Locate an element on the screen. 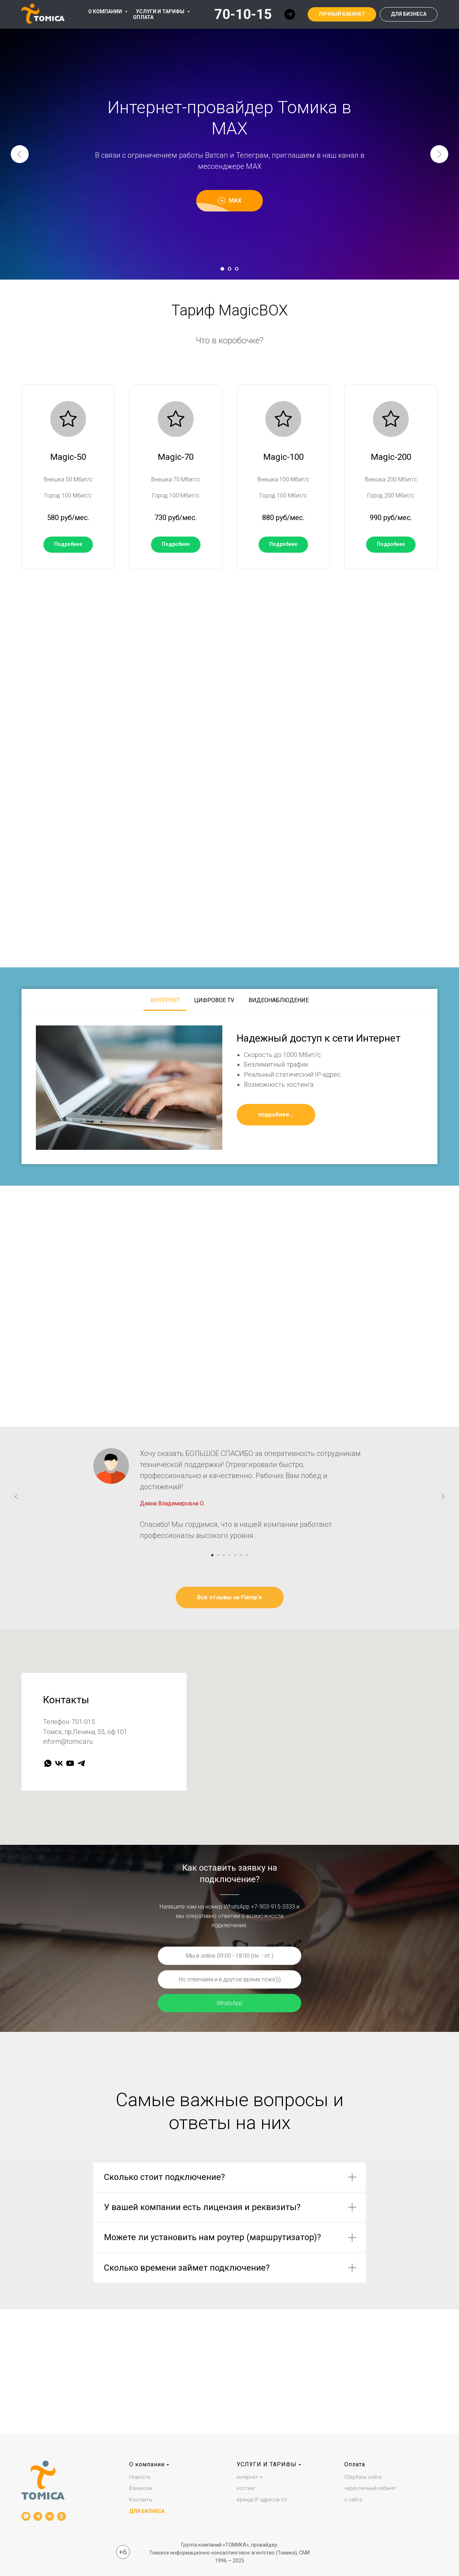  [Перейти к слайду 5] is located at coordinates (235, 1555).